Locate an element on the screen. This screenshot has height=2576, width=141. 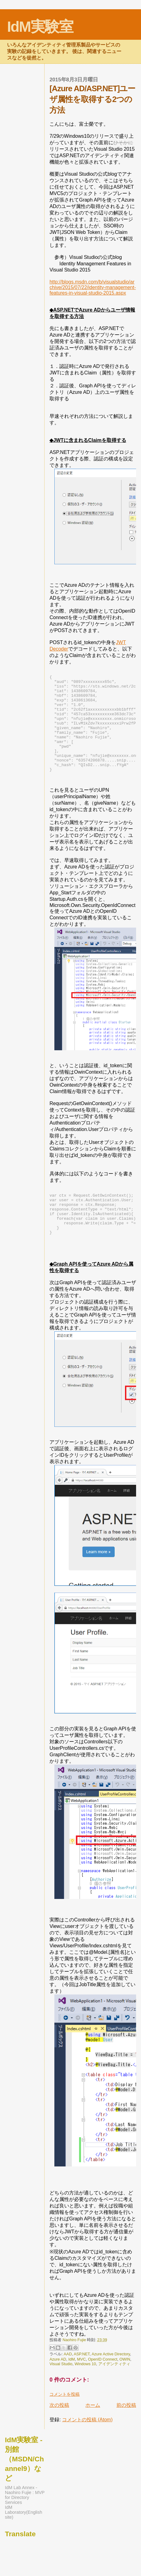
ASP.NET is located at coordinates (82, 2381).